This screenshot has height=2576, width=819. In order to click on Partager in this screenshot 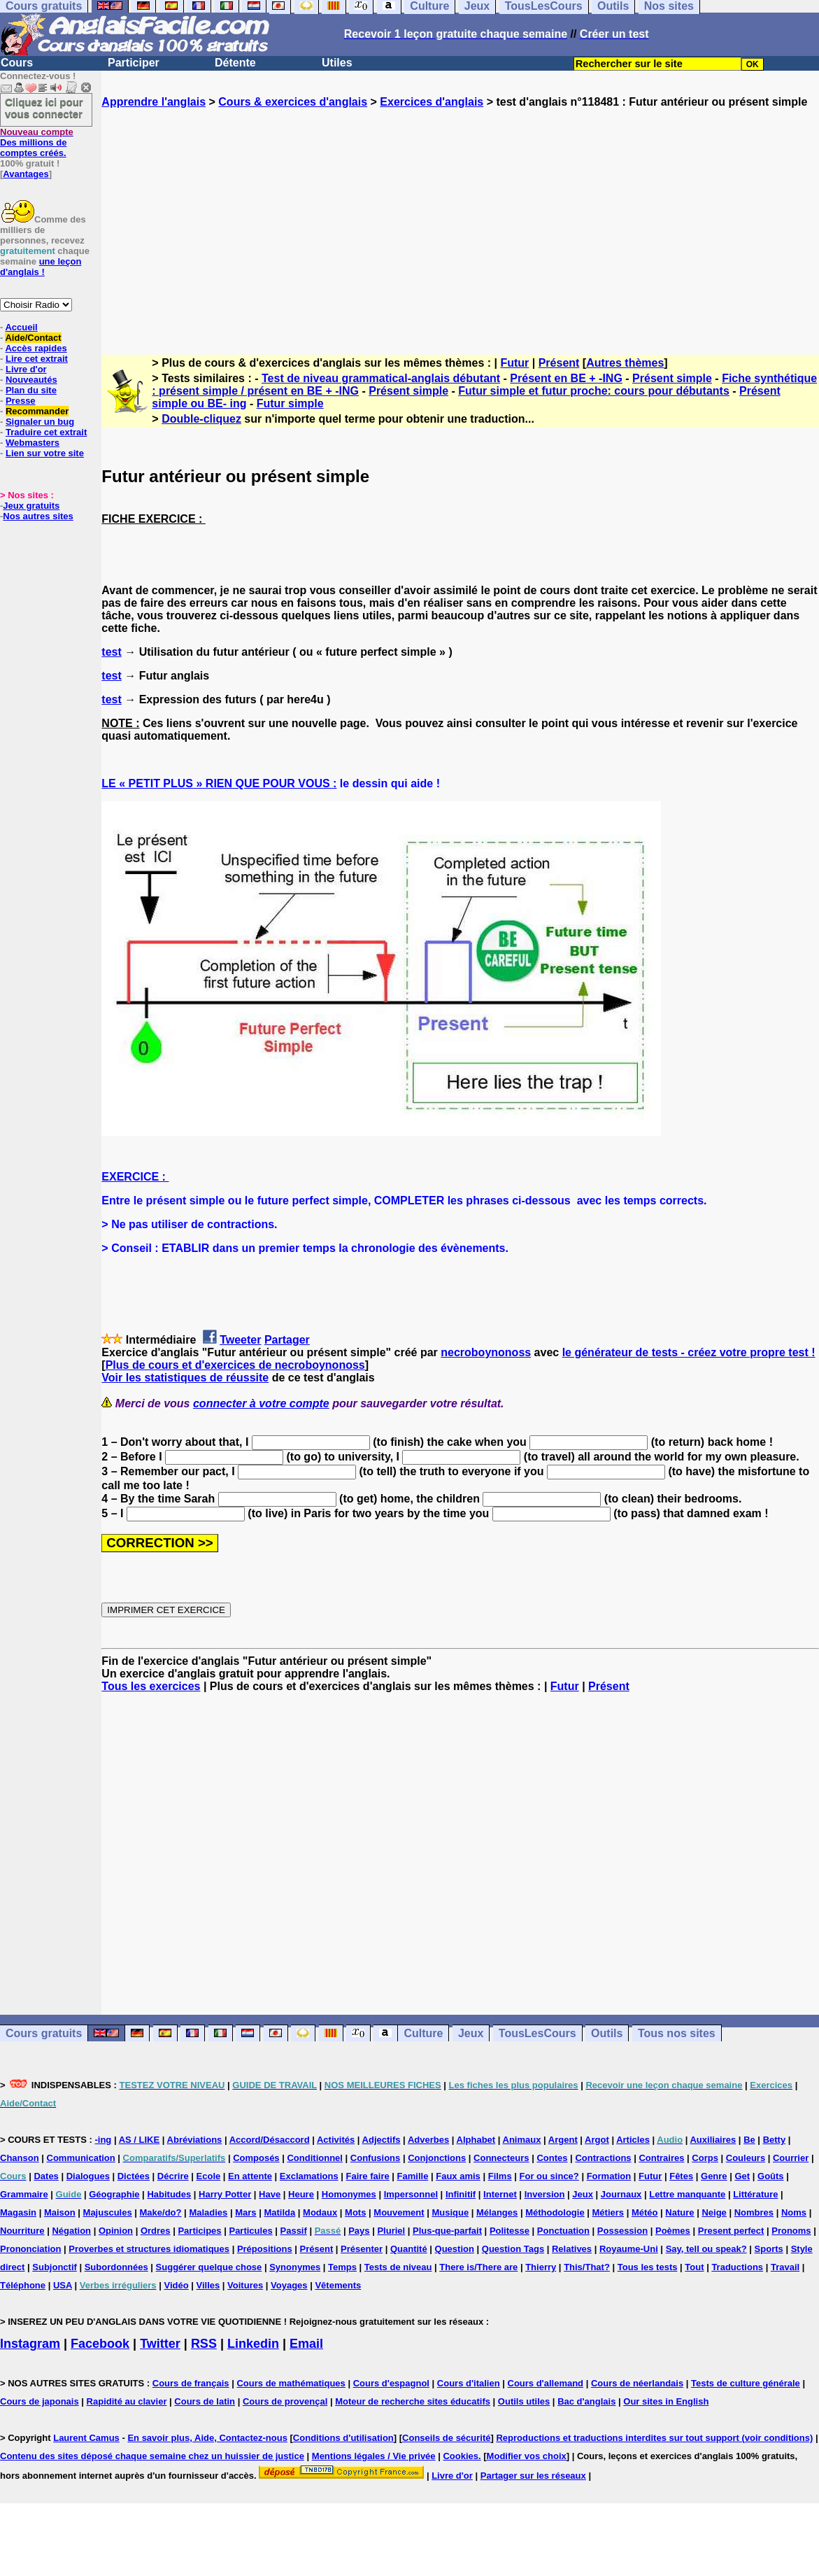, I will do `click(287, 1340)`.